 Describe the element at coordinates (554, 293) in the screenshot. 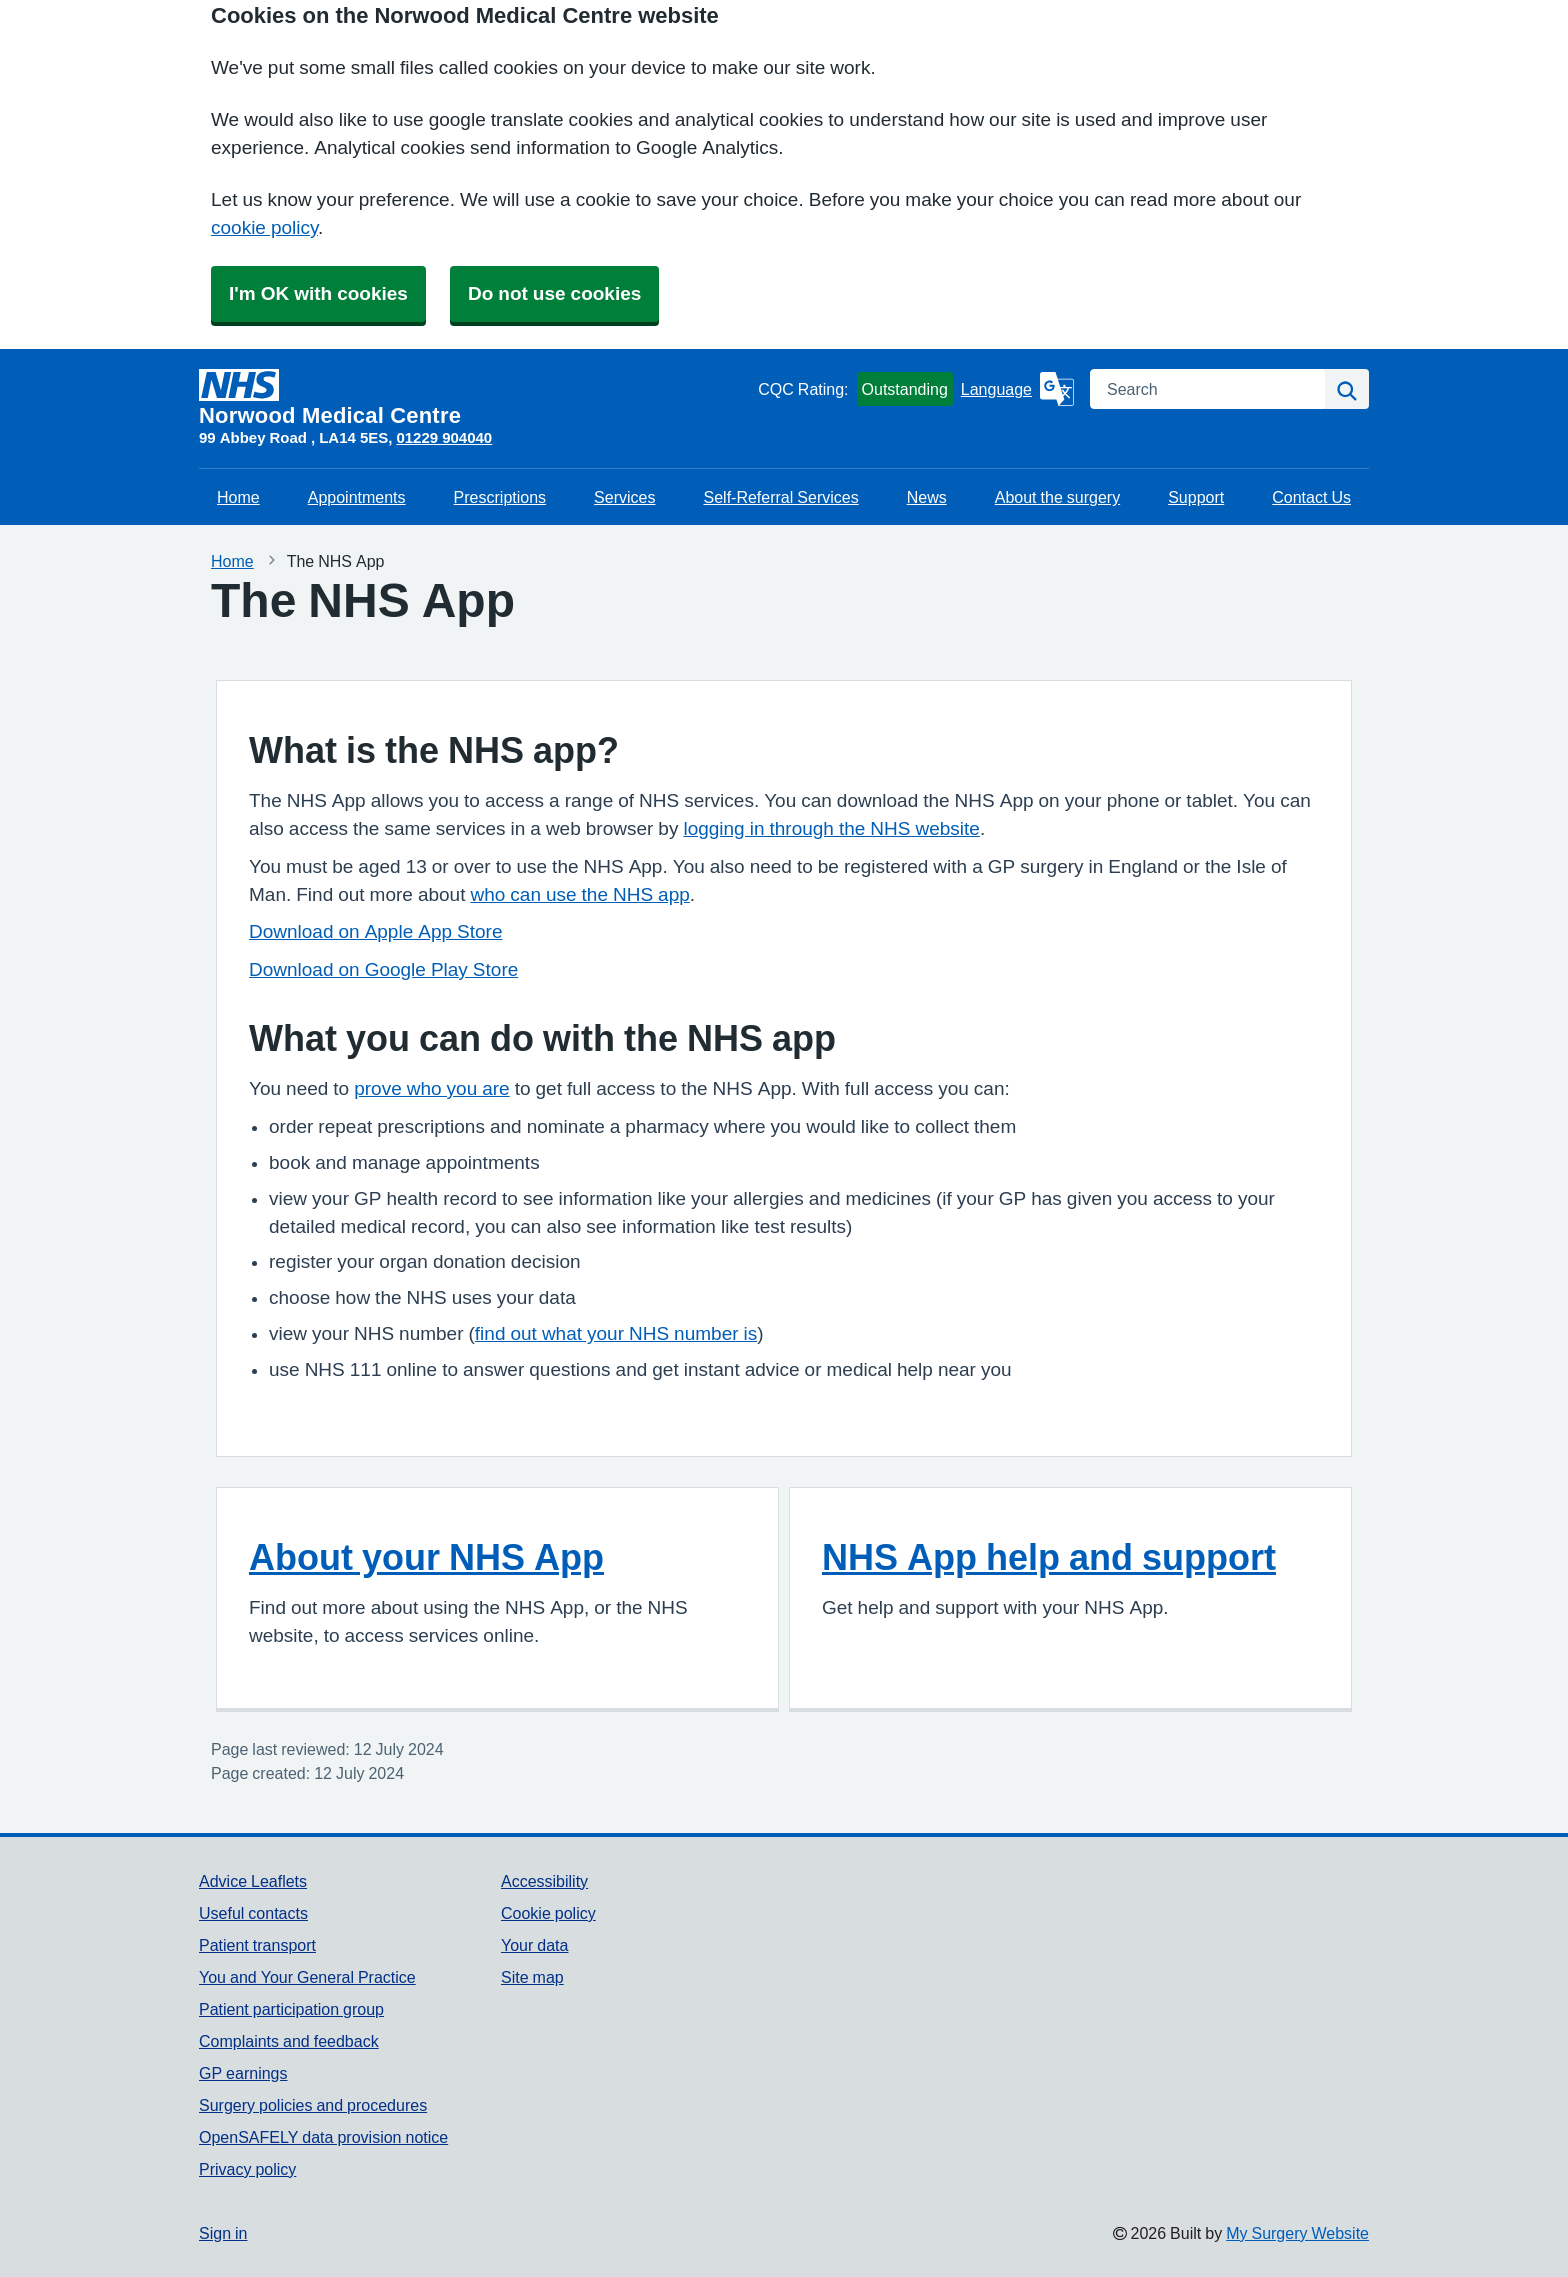

I see `Do not use cookies` at that location.